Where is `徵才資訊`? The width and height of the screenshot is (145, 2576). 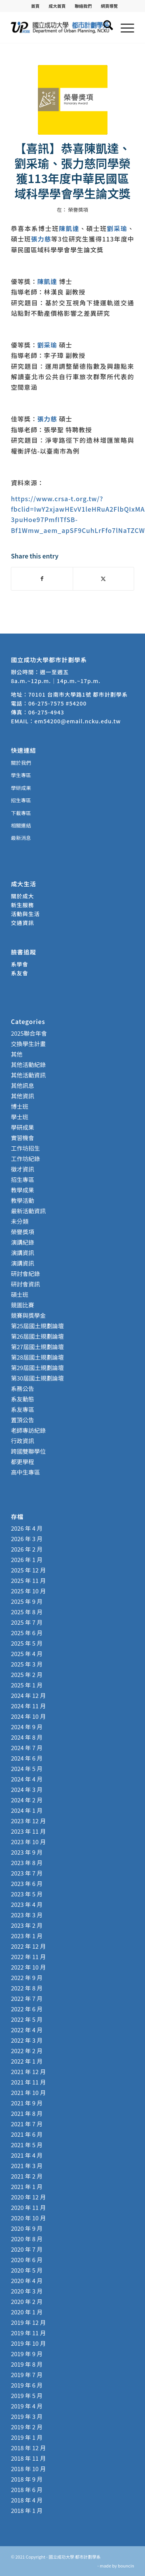
徵才資訊 is located at coordinates (22, 1169).